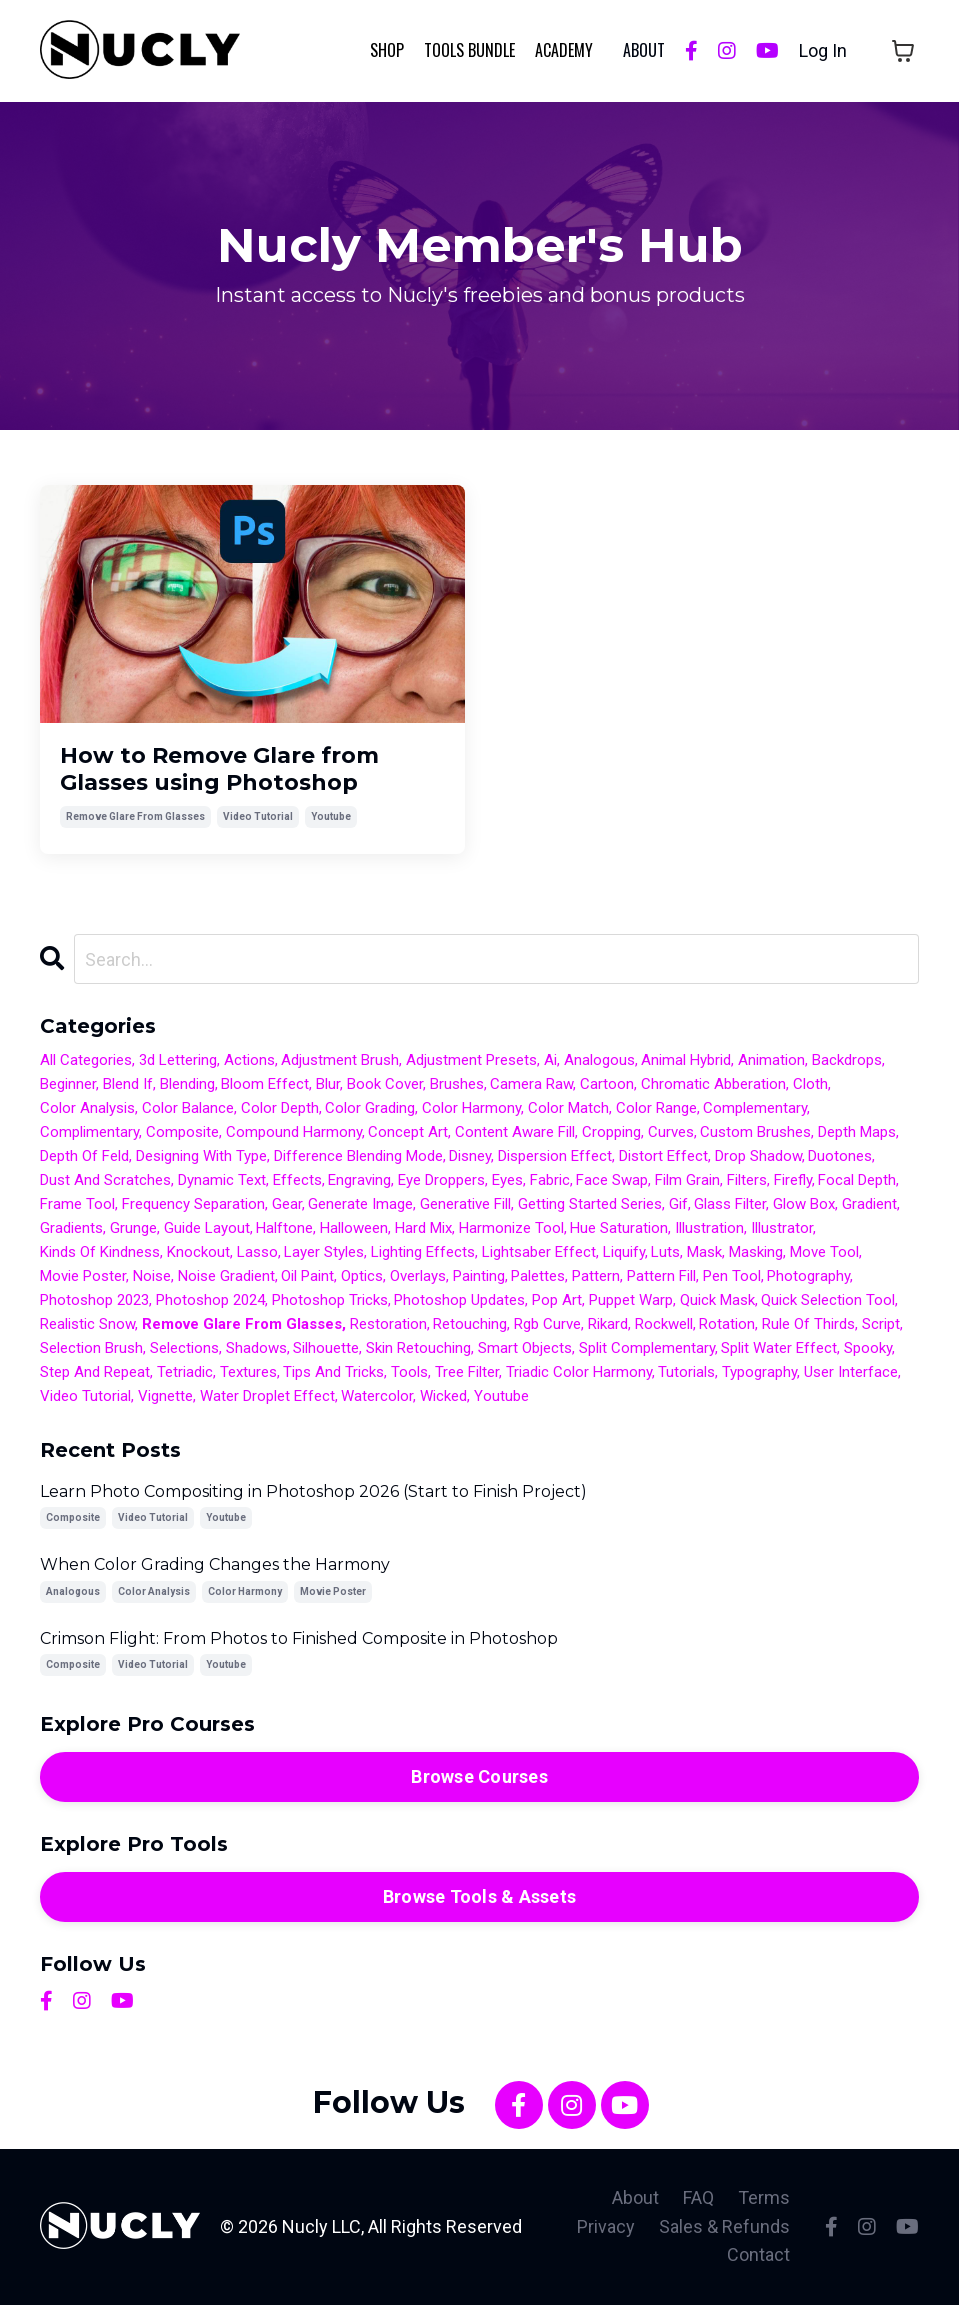 The width and height of the screenshot is (959, 2305). I want to click on photoshop 2024, so click(210, 1300).